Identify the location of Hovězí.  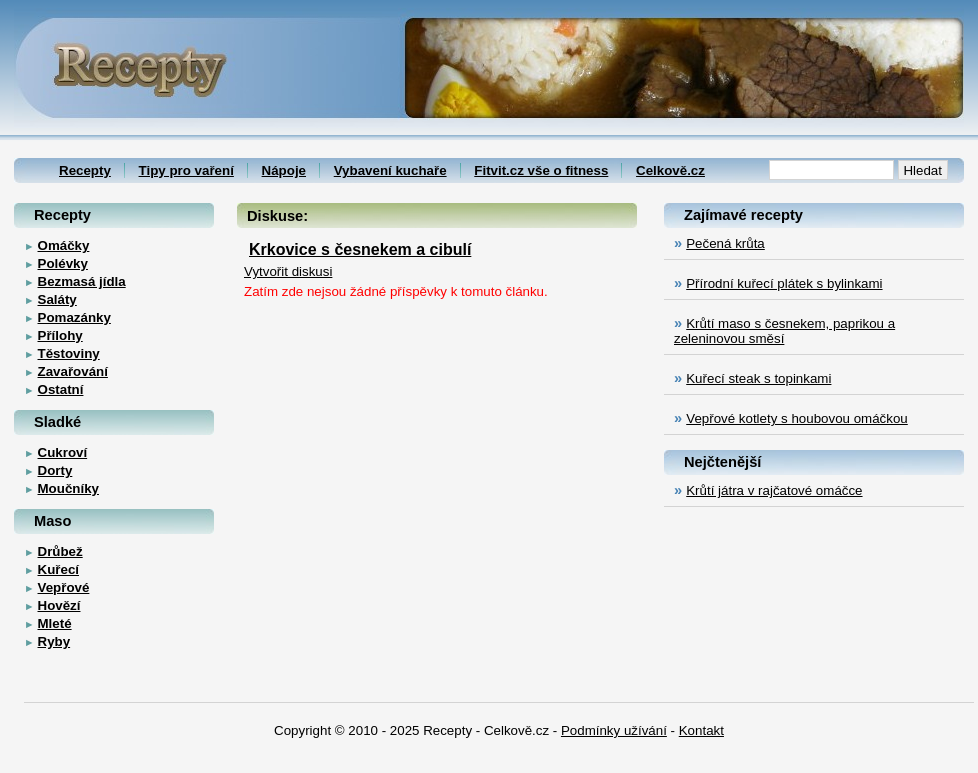
(59, 605).